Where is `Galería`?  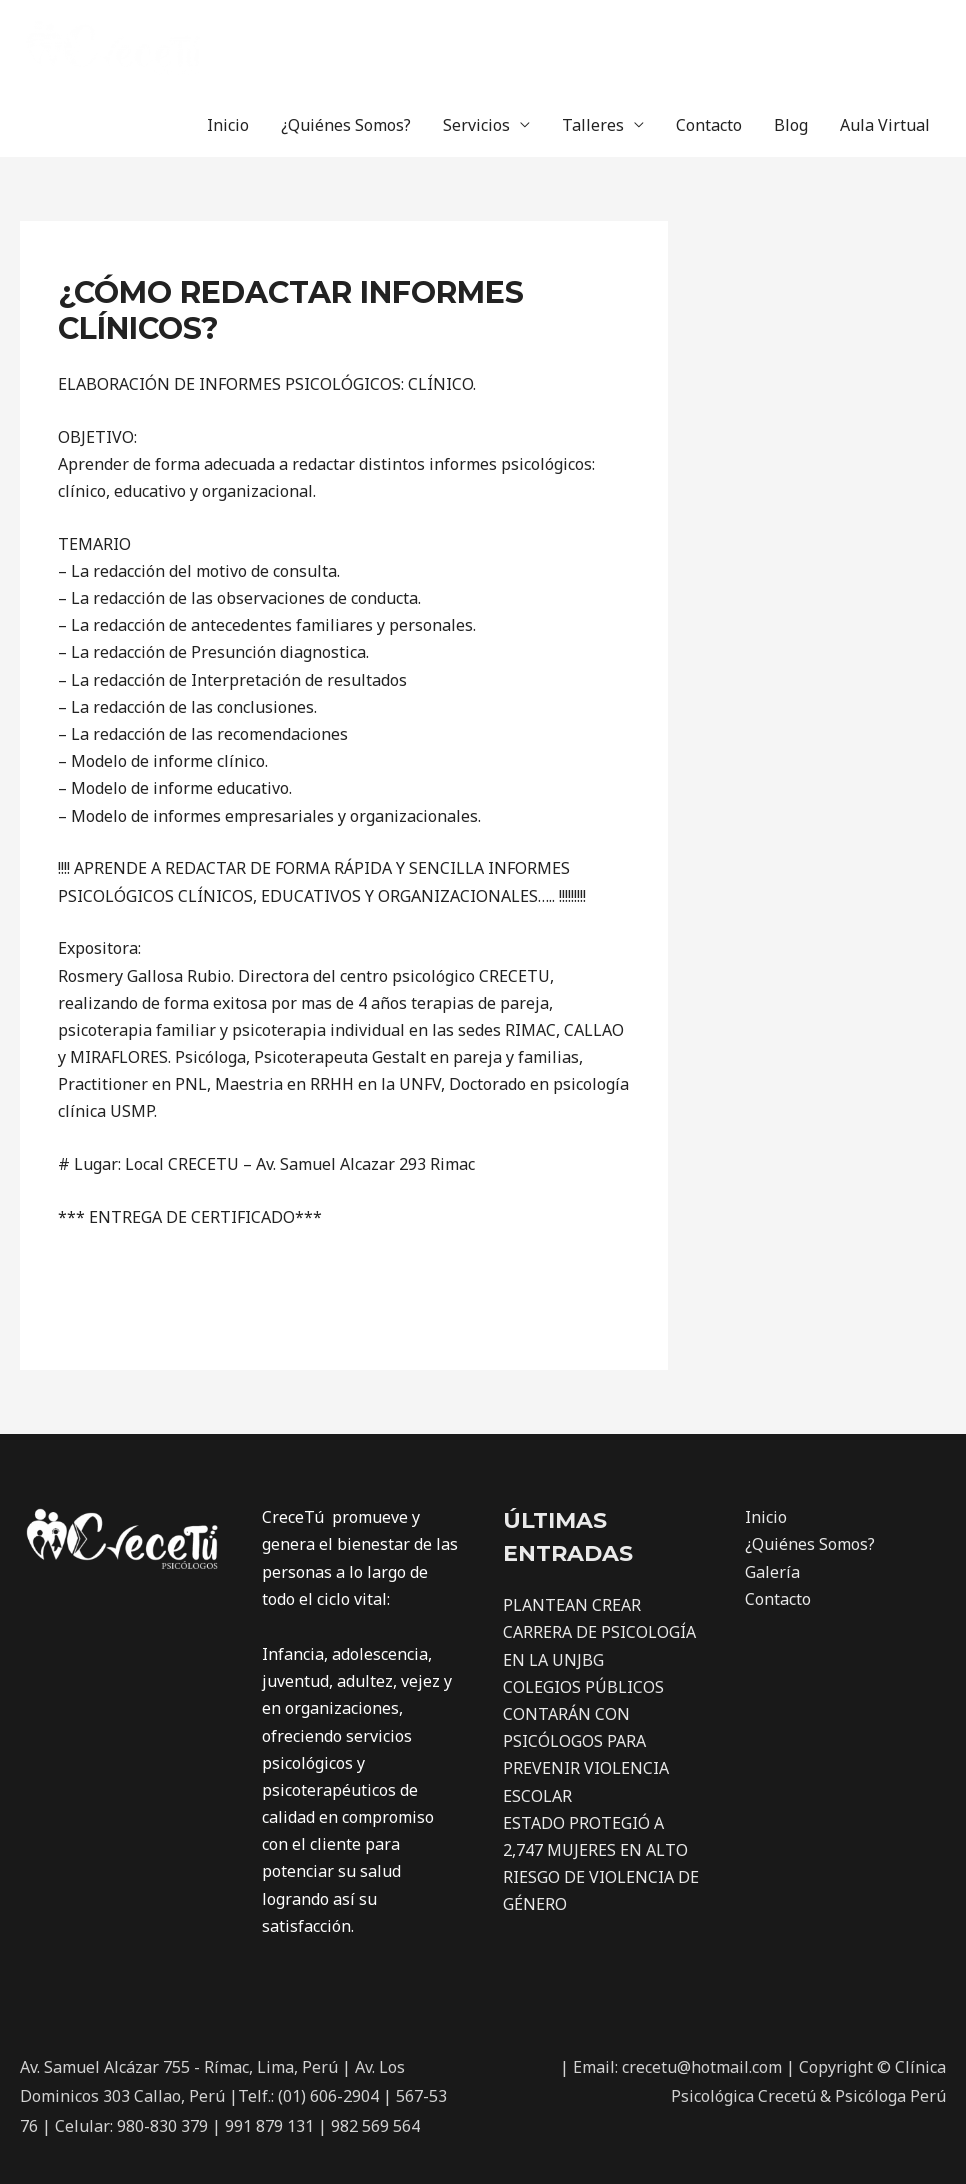 Galería is located at coordinates (772, 1572).